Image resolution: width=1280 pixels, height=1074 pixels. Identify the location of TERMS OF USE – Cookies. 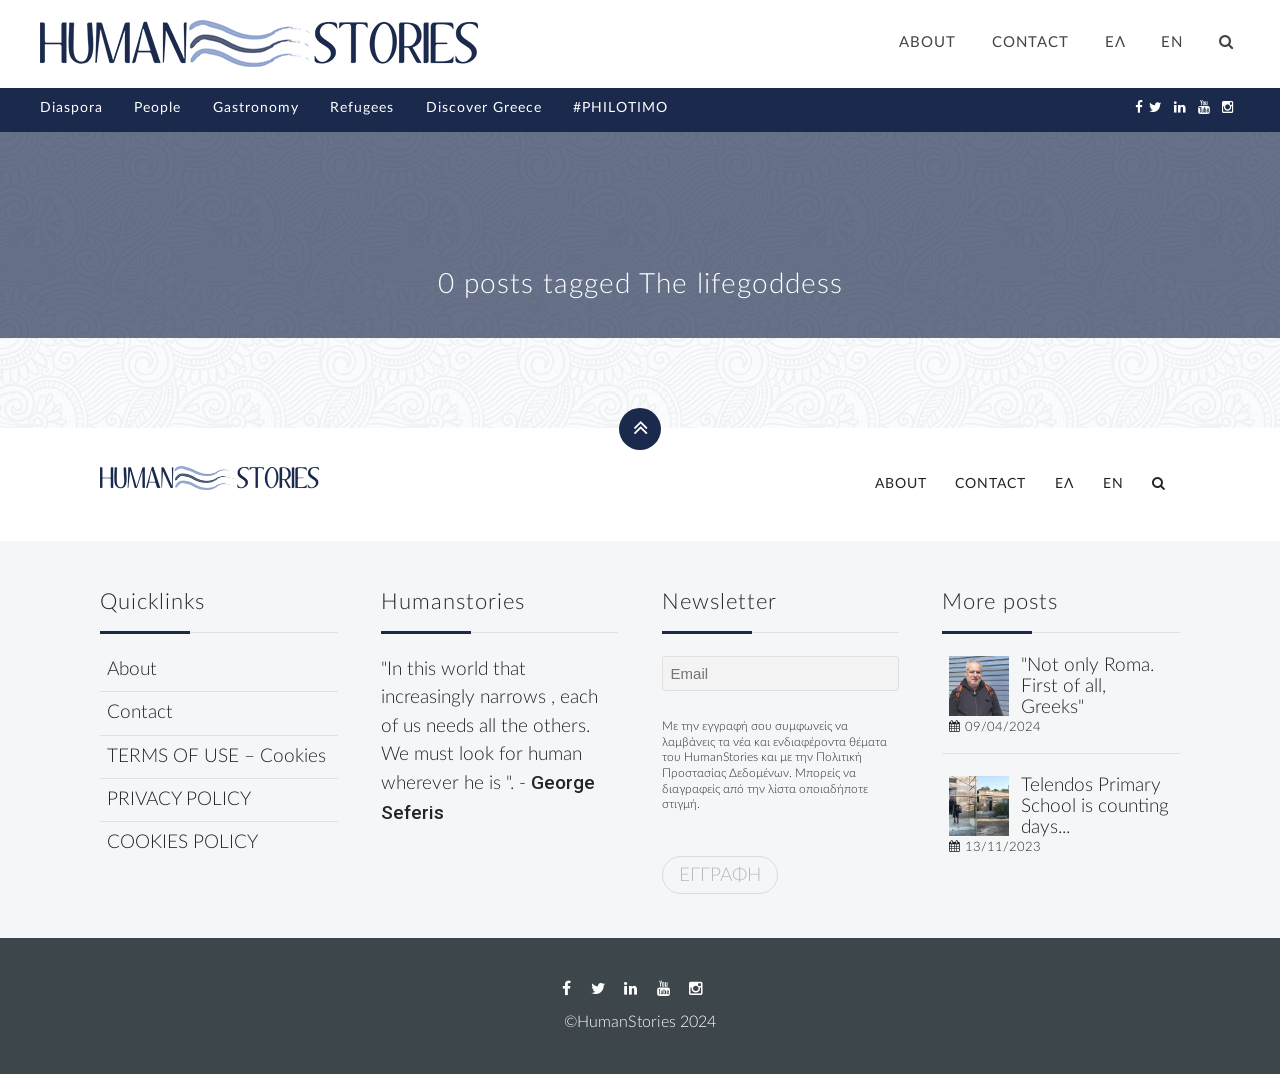
(216, 756).